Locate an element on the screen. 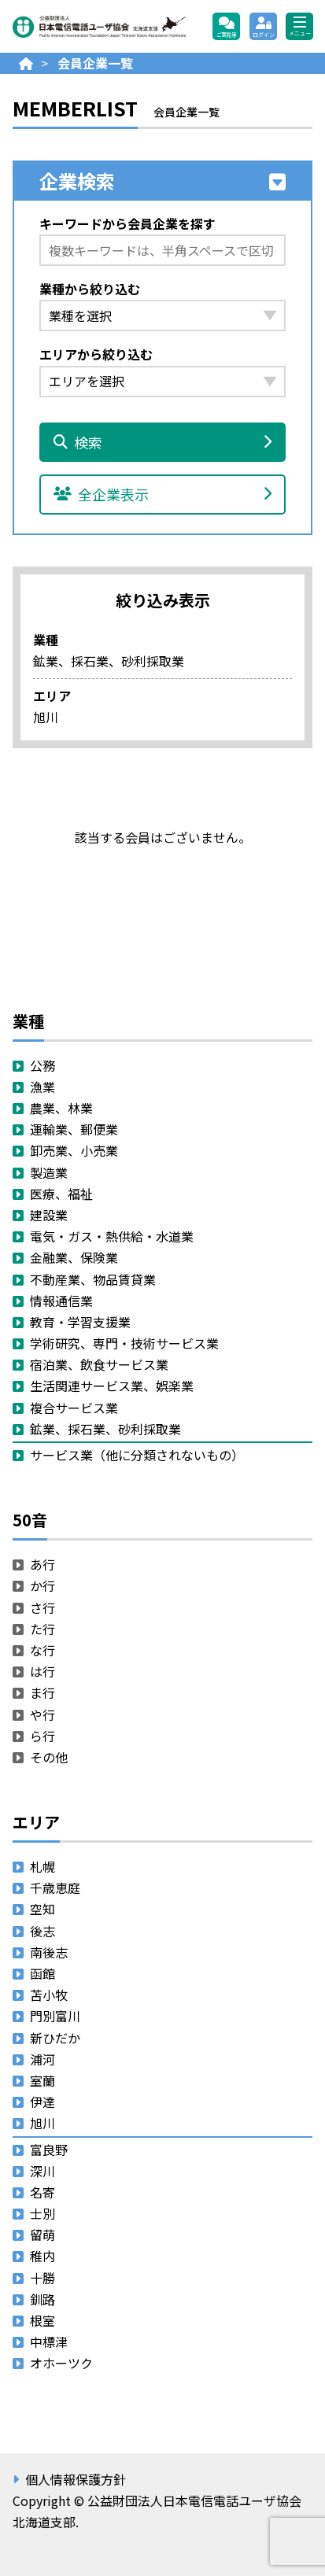 The image size is (325, 2576). 情報通信業 is located at coordinates (61, 1300).